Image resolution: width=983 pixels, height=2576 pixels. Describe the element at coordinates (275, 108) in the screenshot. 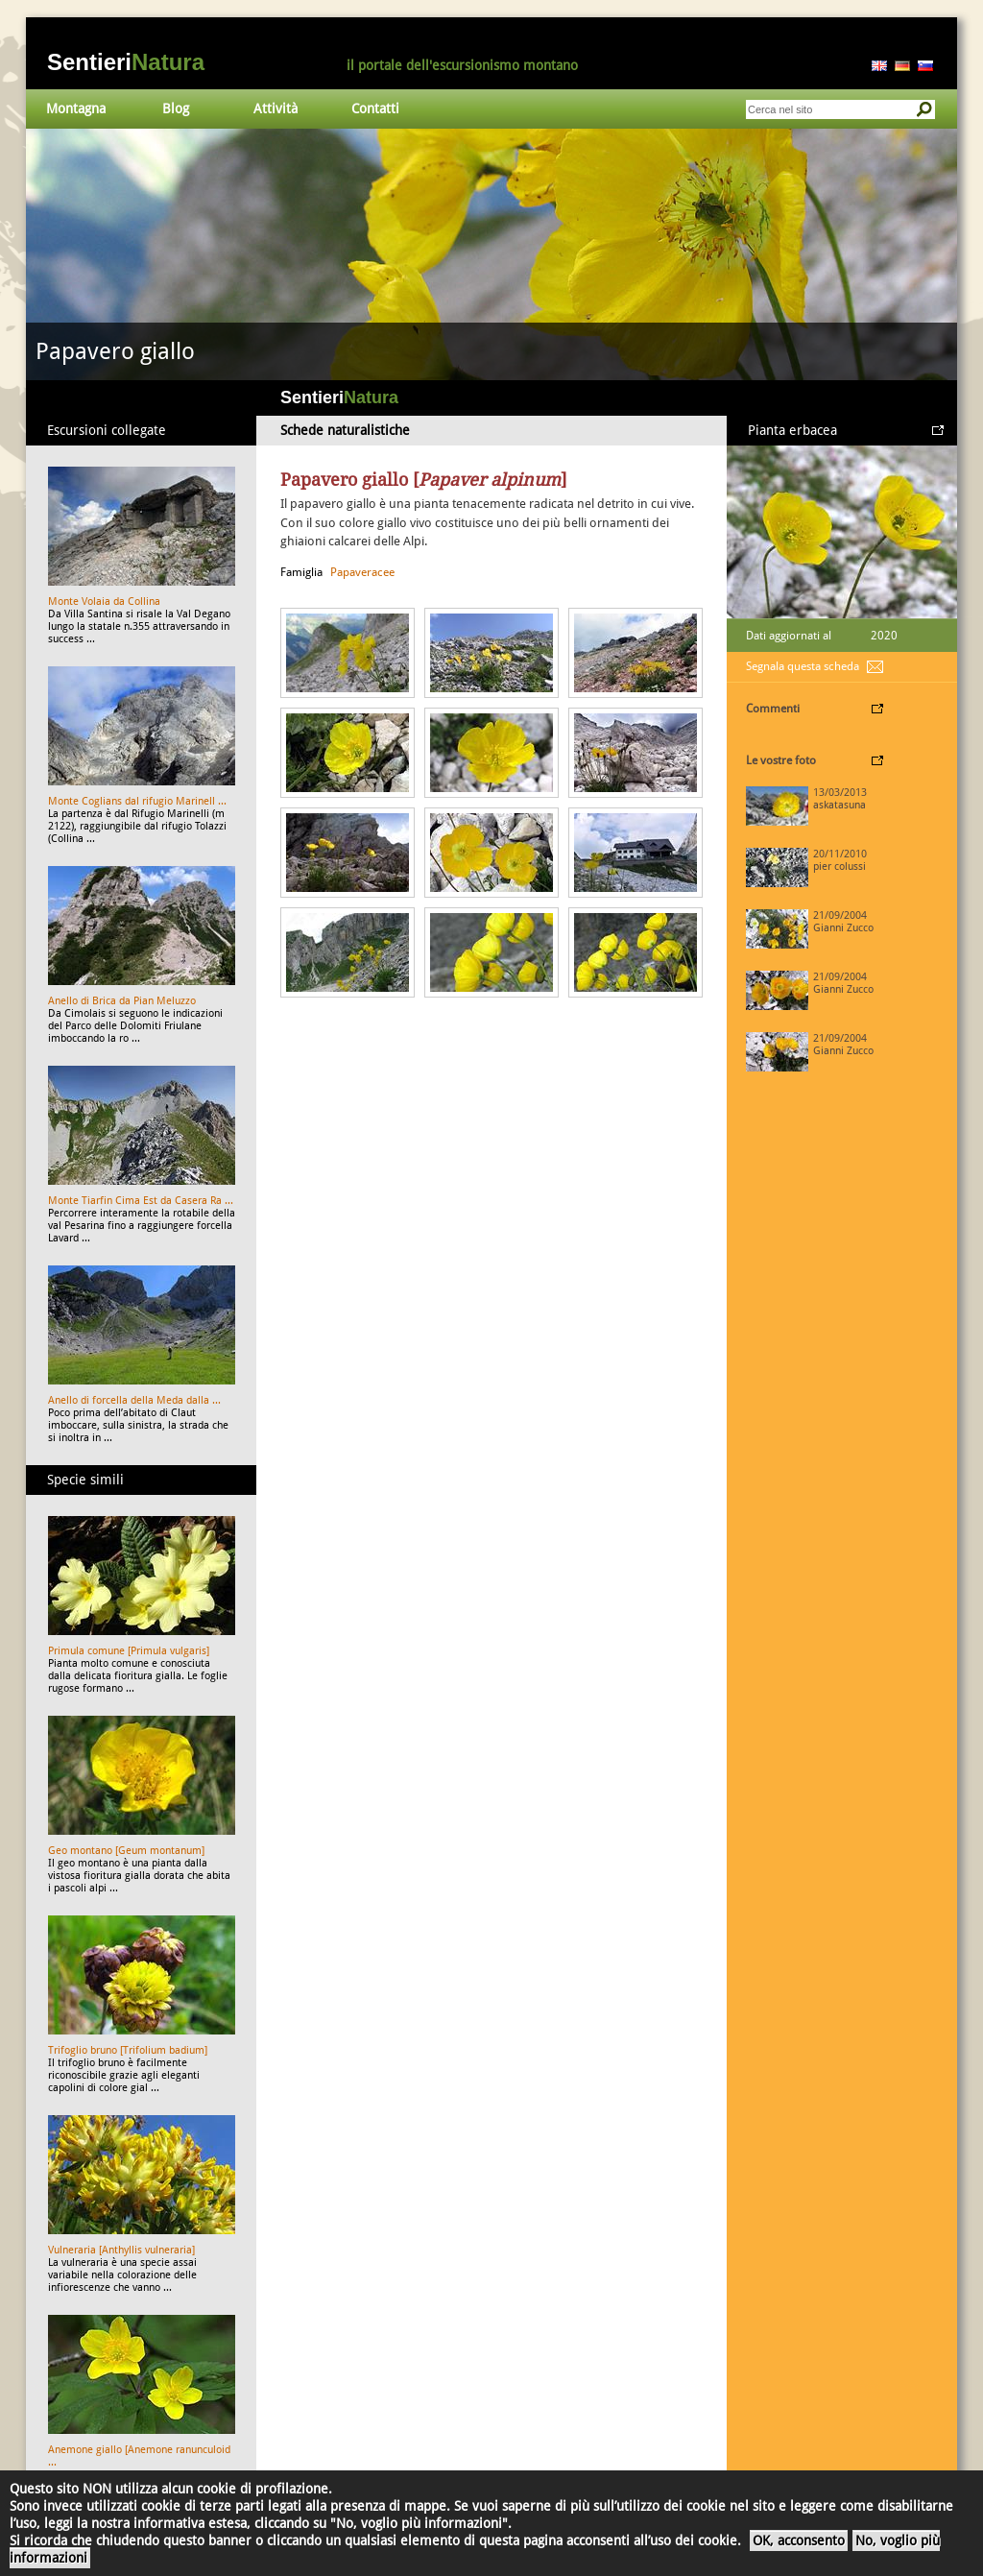

I see `Attività` at that location.